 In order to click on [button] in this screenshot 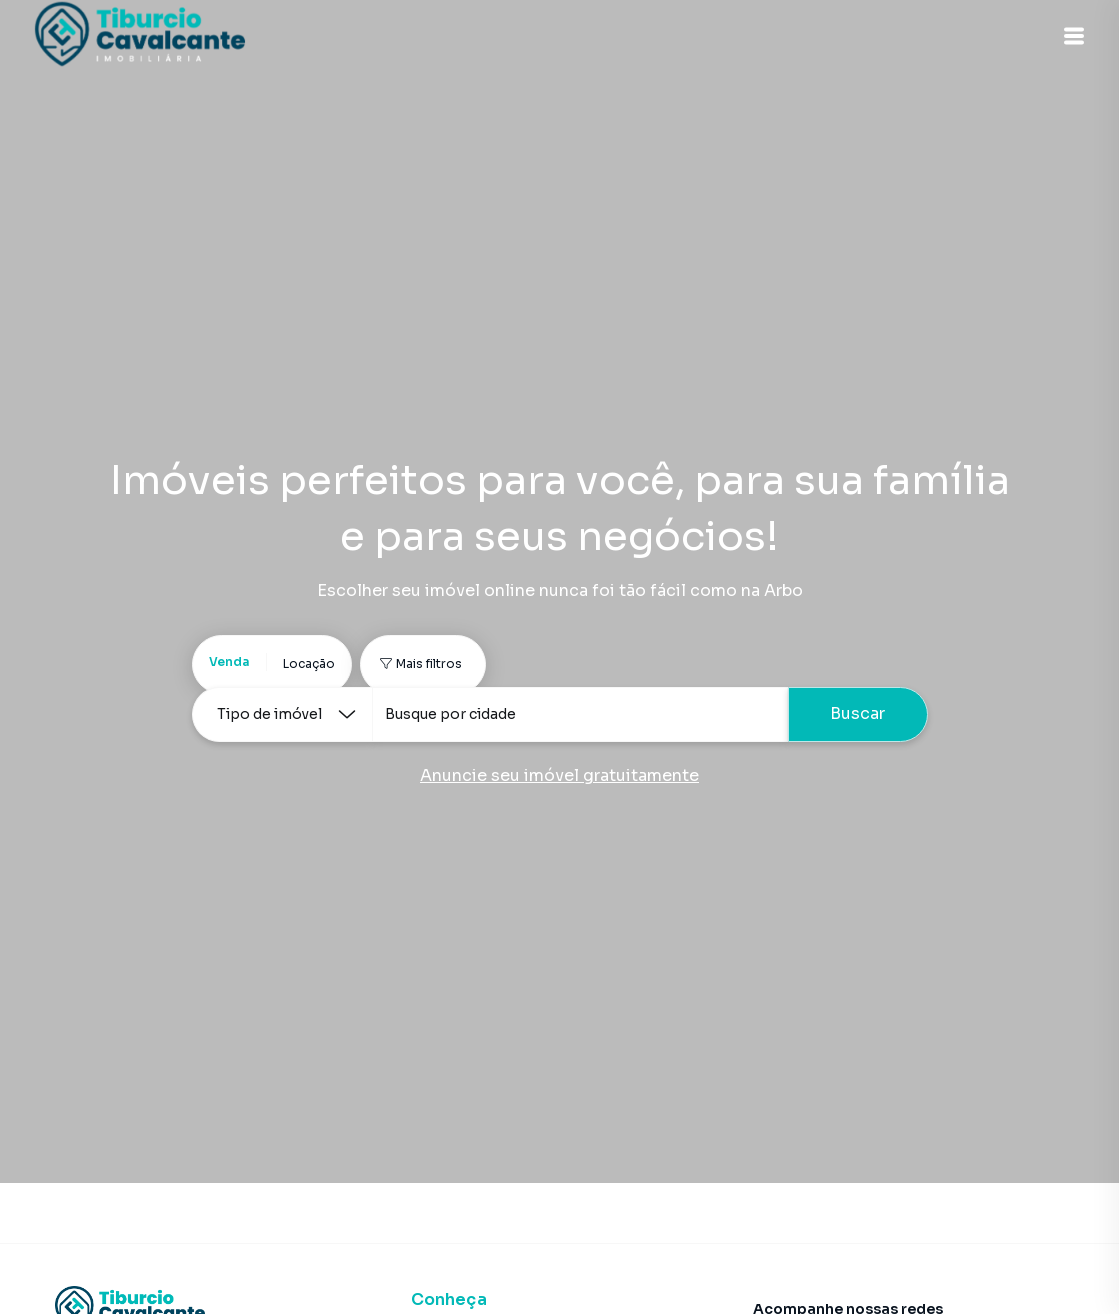, I will do `click(1069, 36)`.